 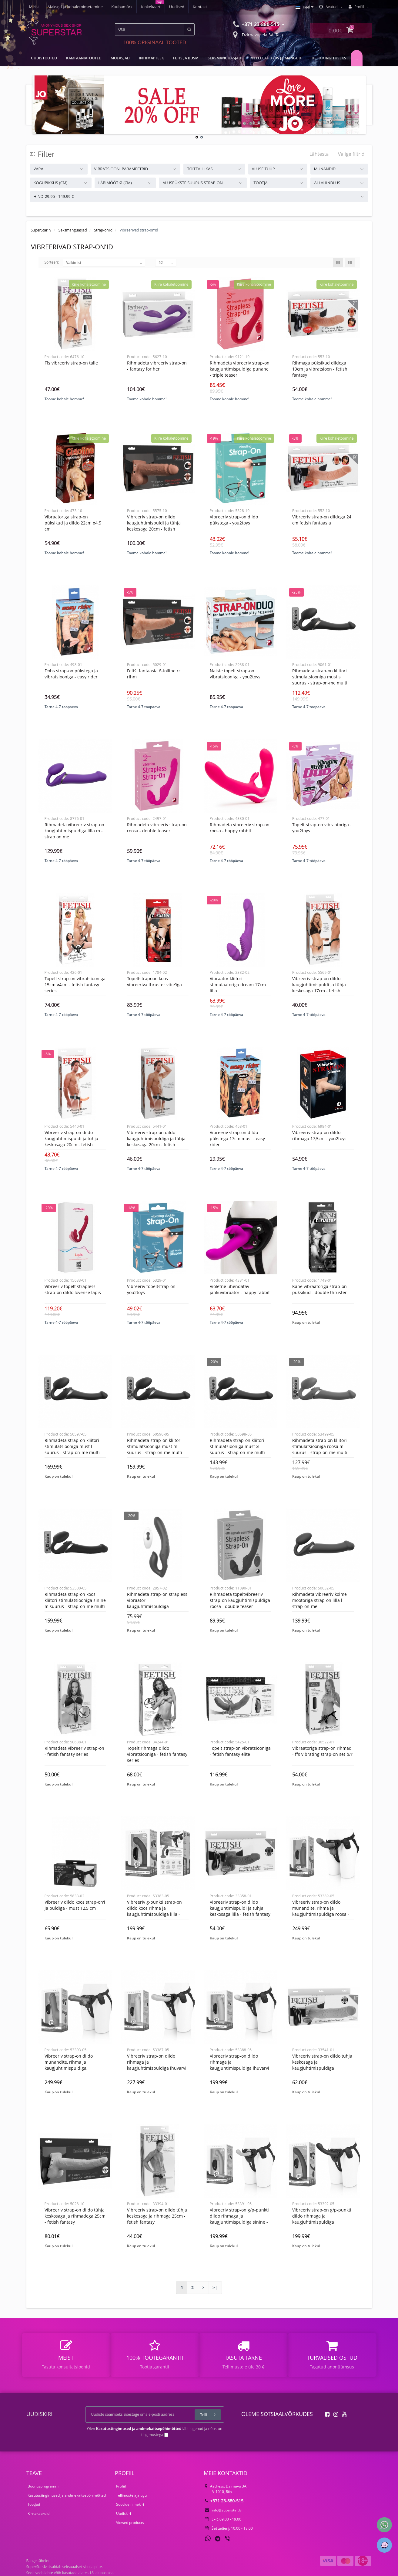 I want to click on Rihmadeta topeltvibreeriv strap-on kaugjuhtimispuldiga roosa - Double Teaser, so click(x=240, y=1600).